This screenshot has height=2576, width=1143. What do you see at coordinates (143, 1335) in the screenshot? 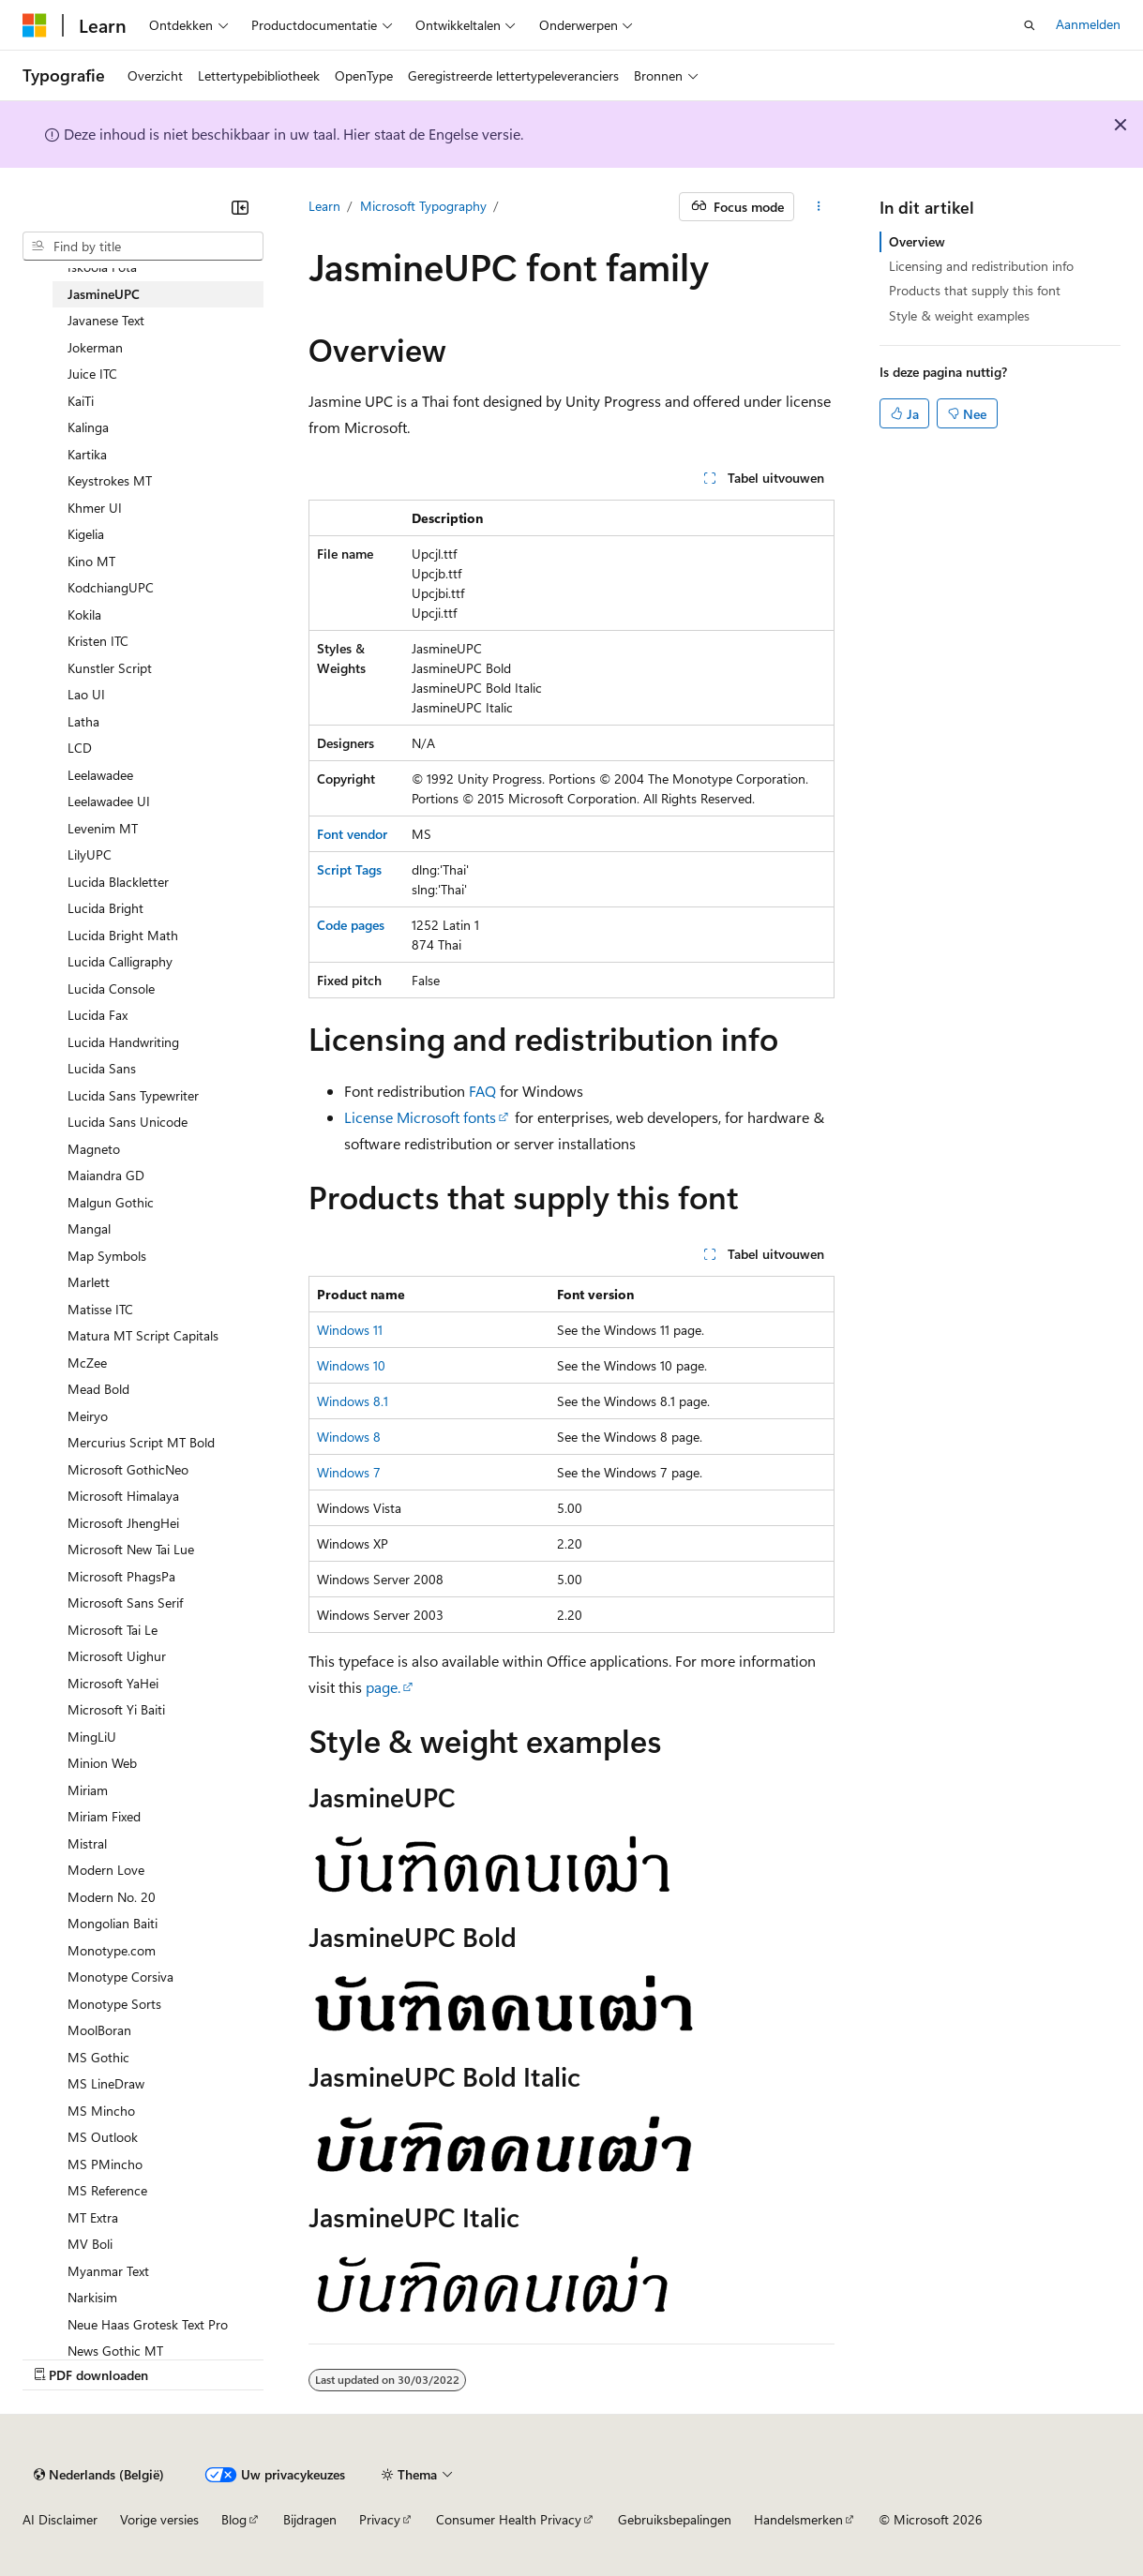
I see `Matura MT Script Capitals [treeitem]` at bounding box center [143, 1335].